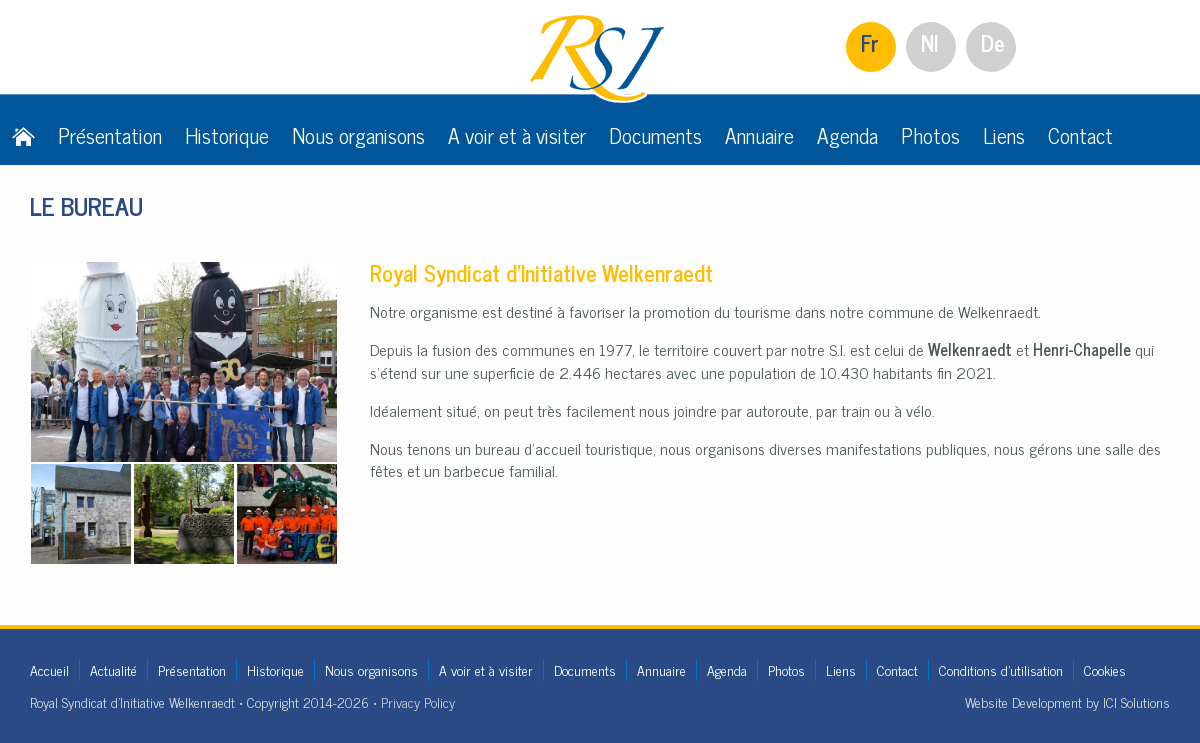 The width and height of the screenshot is (1200, 743). Describe the element at coordinates (49, 669) in the screenshot. I see `Accueil` at that location.